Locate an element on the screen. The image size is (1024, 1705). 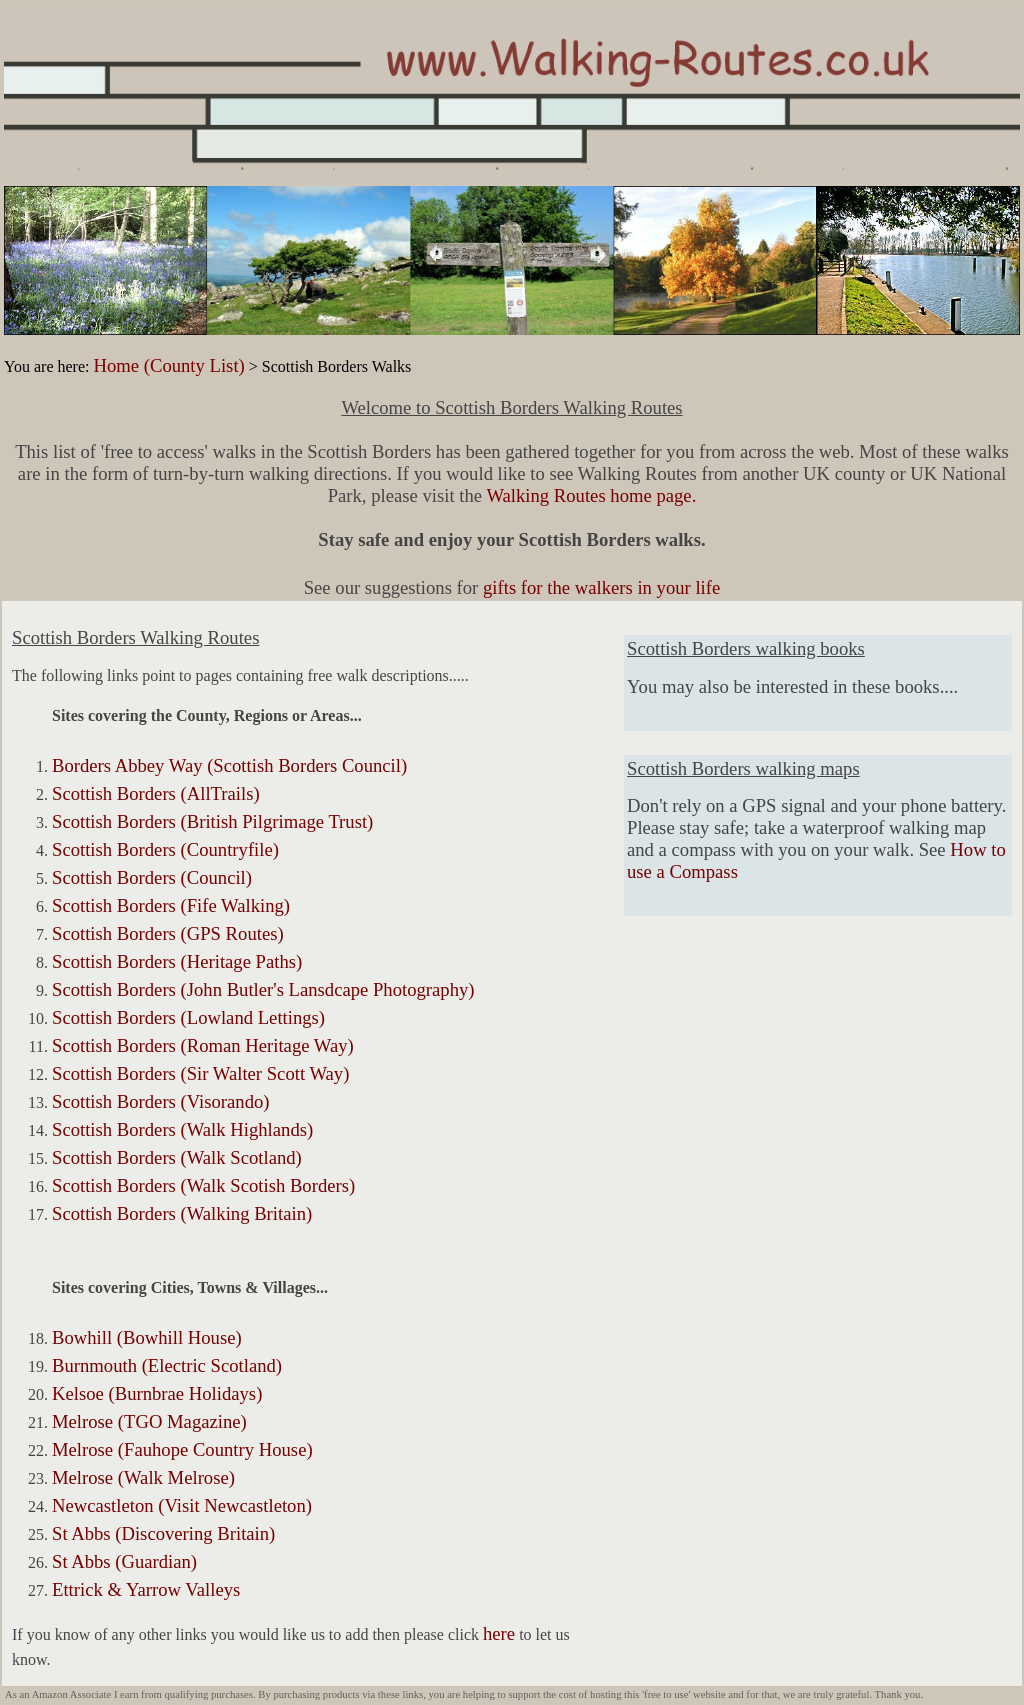
Scottish Borders (Sir Walter Scott Way) is located at coordinates (200, 1073).